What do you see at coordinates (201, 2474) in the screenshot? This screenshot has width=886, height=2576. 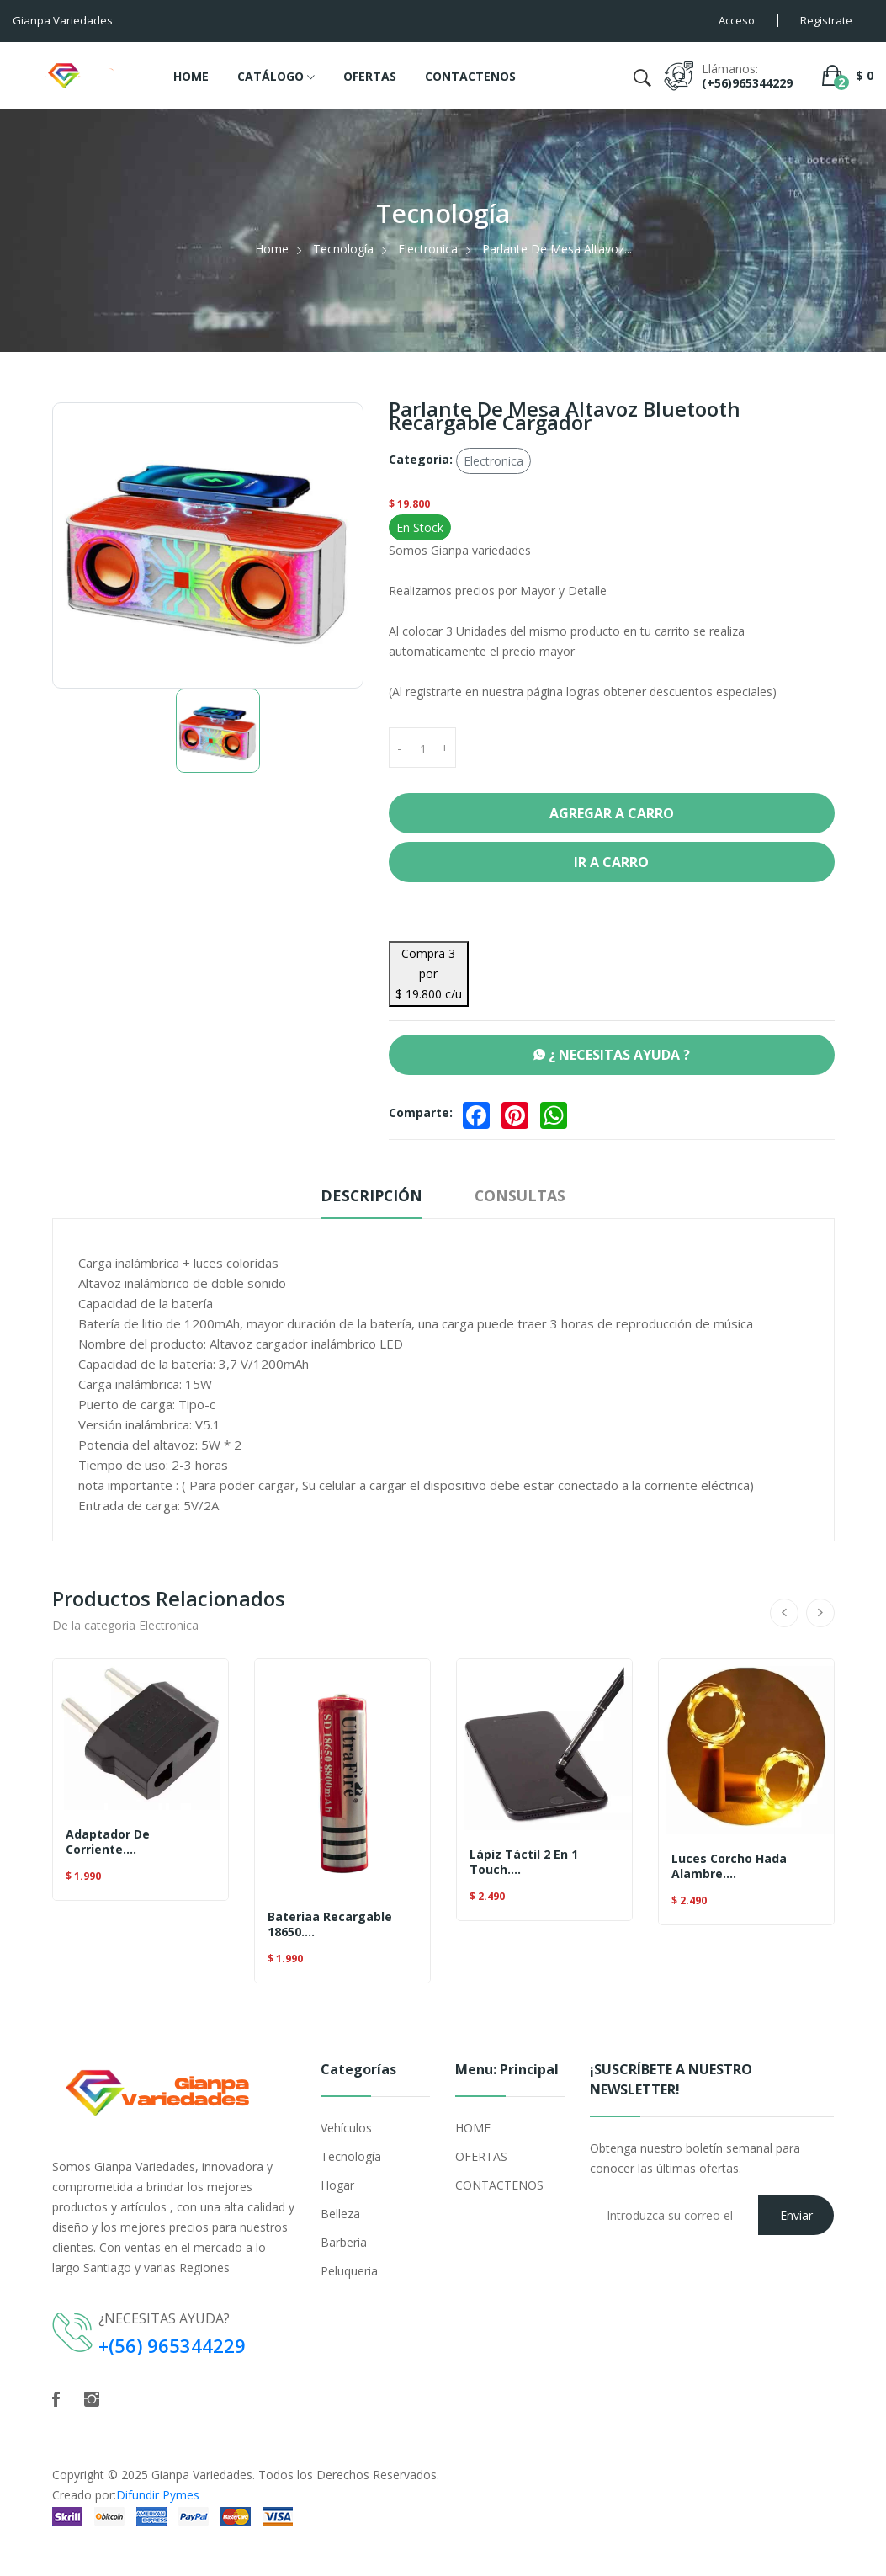 I see `Gianpa Variedades` at bounding box center [201, 2474].